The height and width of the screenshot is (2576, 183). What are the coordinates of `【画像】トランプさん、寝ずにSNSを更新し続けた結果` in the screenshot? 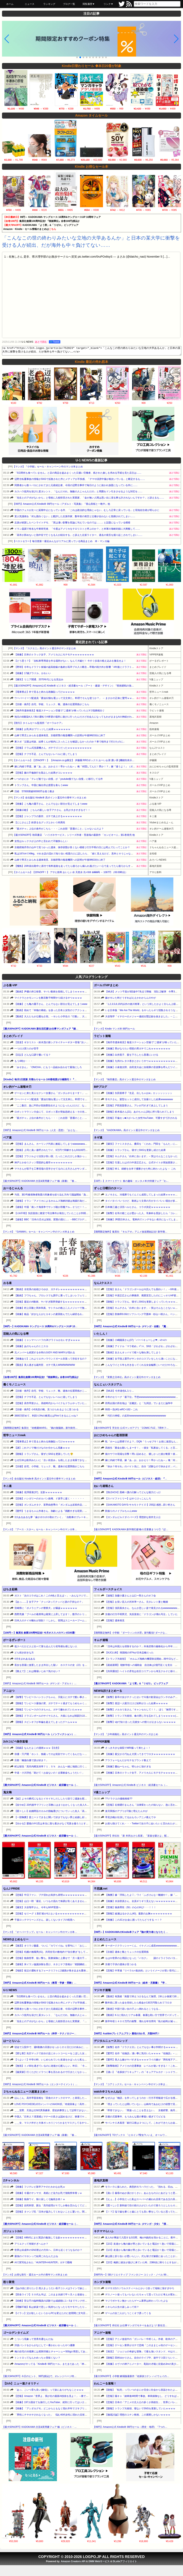 It's located at (135, 1151).